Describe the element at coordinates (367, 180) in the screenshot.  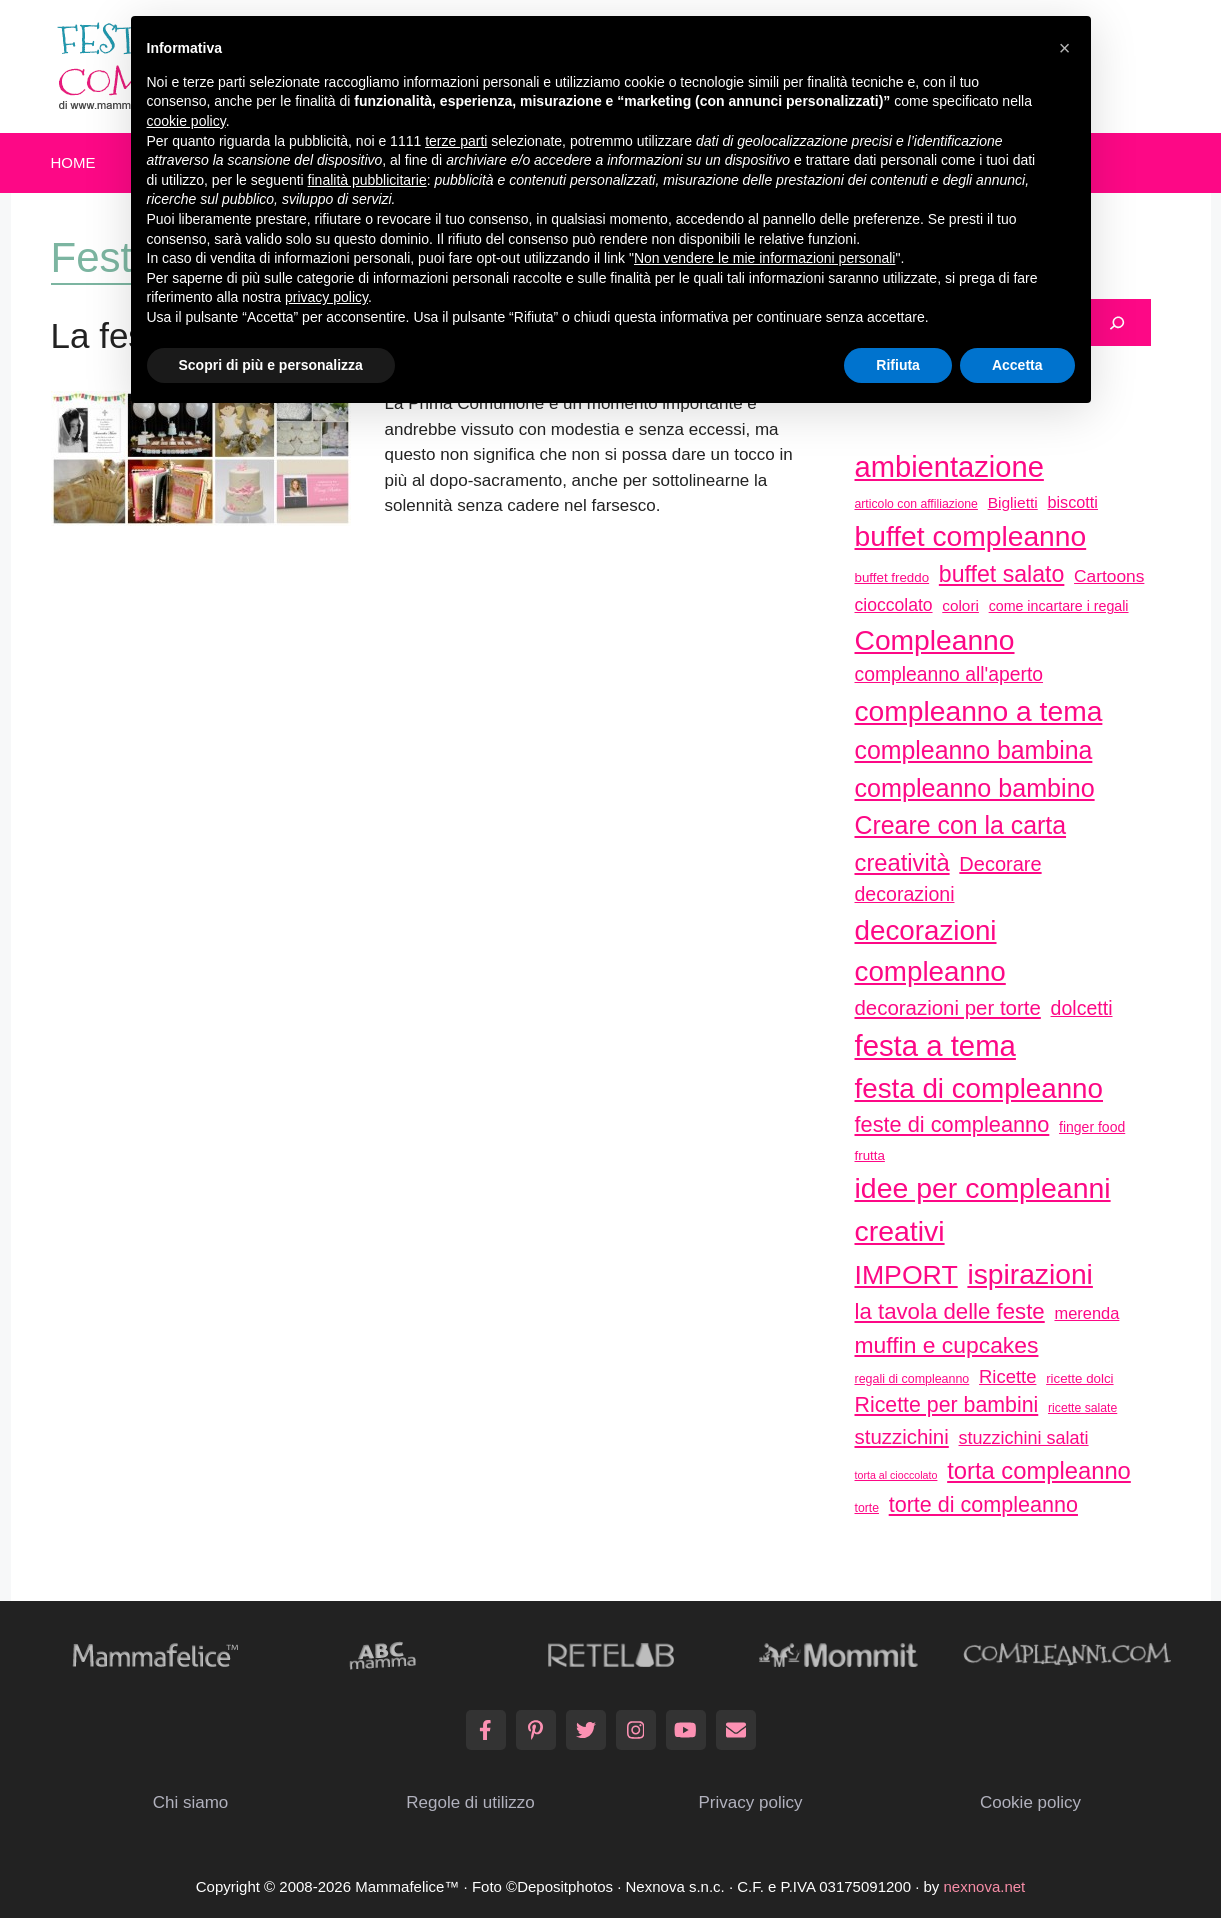
I see `finalità pubblicitarie` at that location.